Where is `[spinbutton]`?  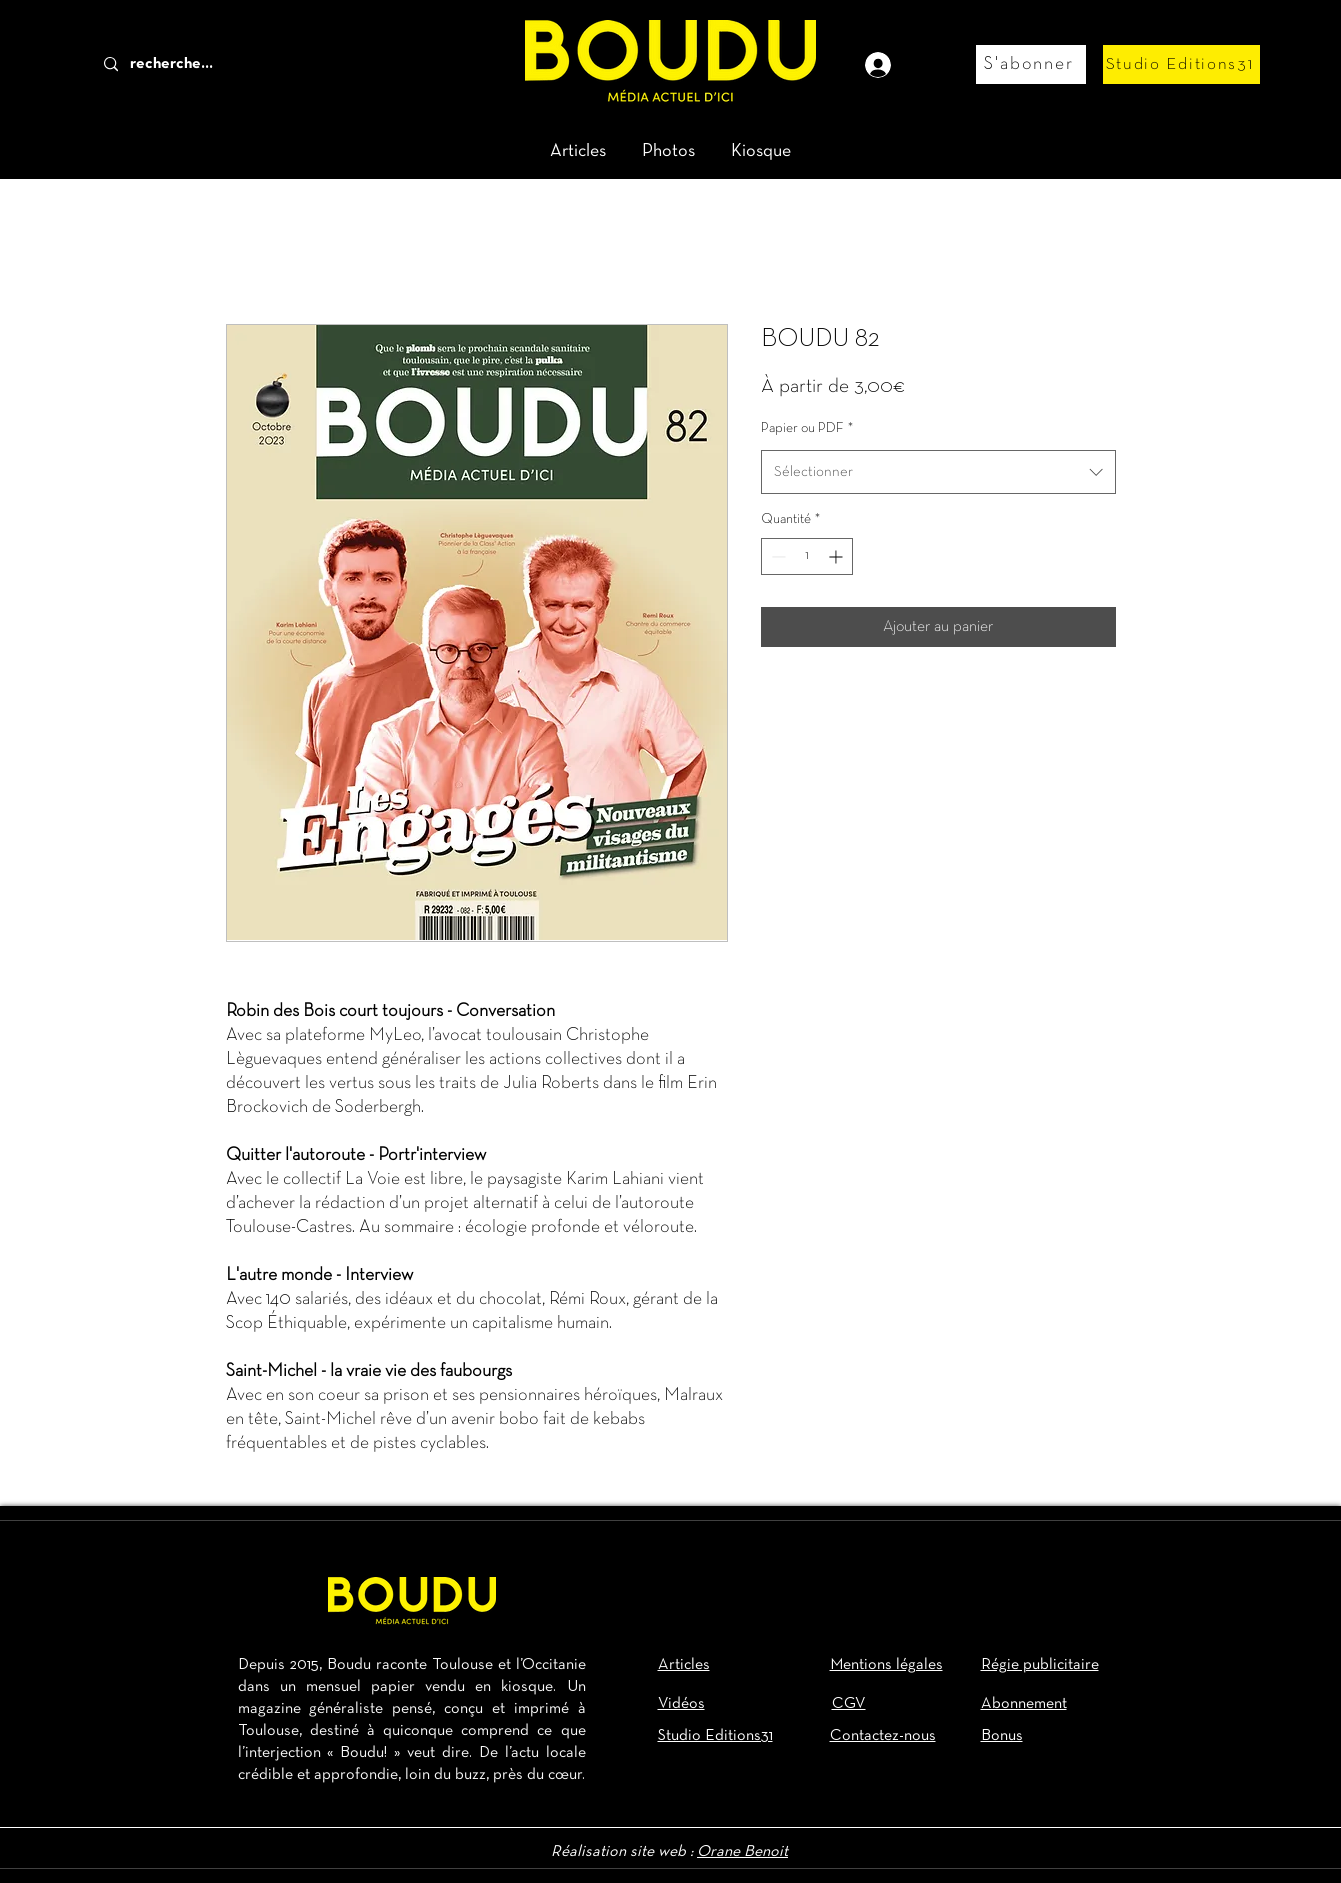
[spinbutton] is located at coordinates (807, 556).